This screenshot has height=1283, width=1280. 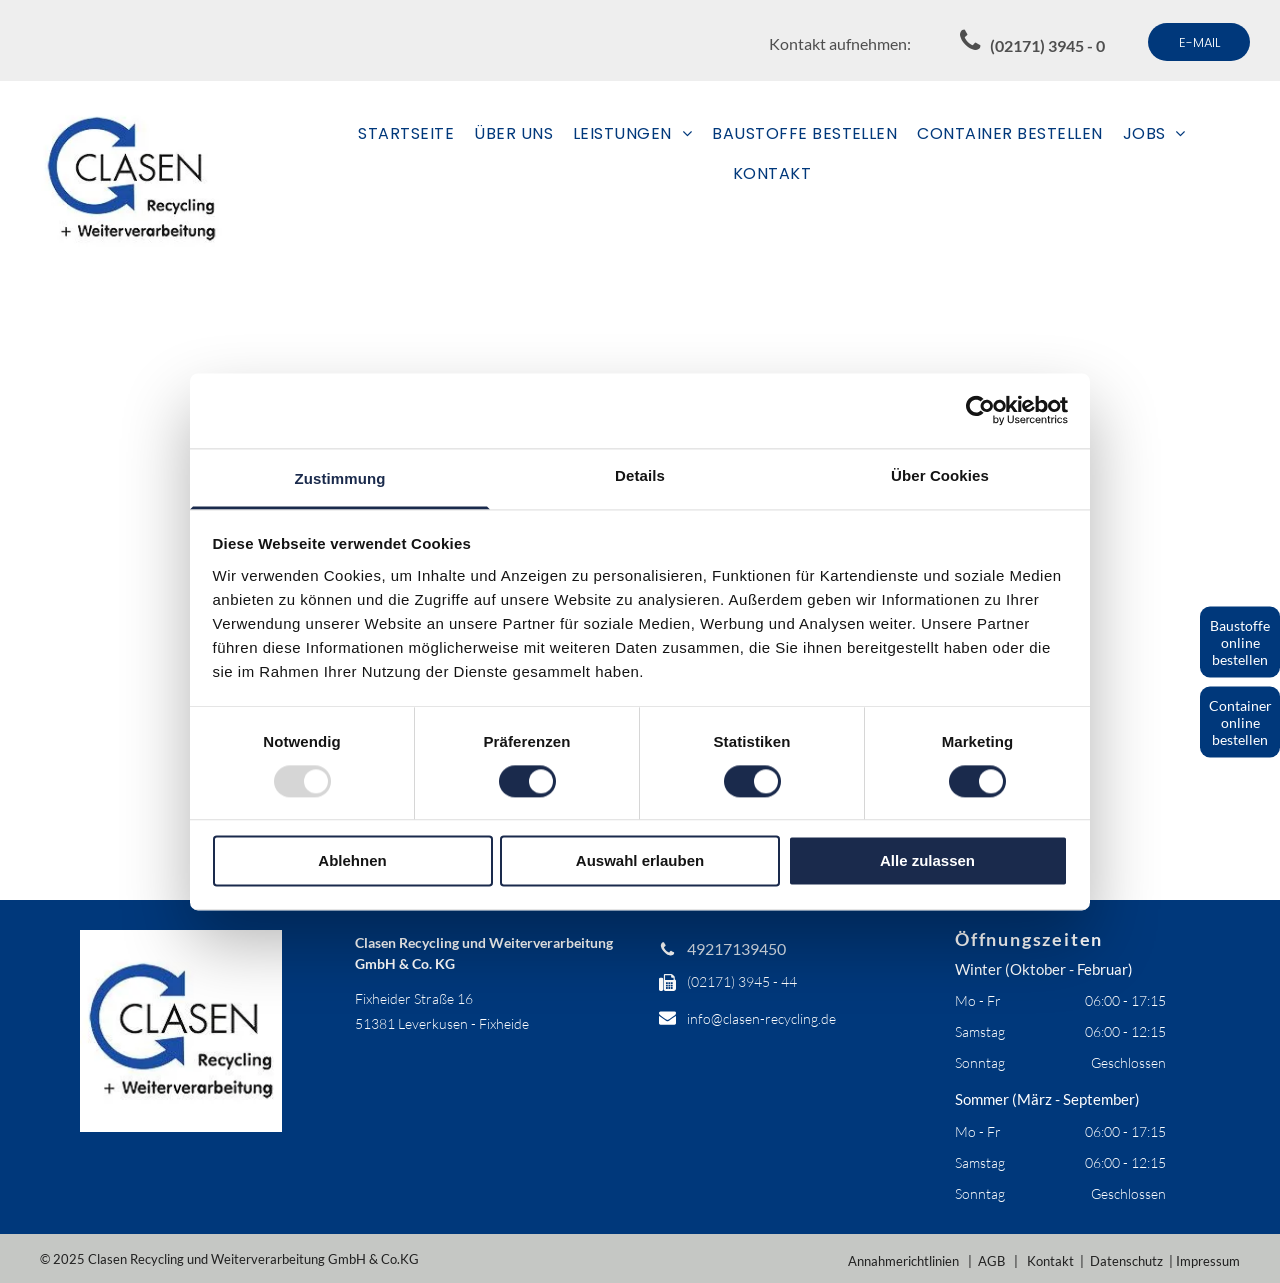 What do you see at coordinates (406, 134) in the screenshot?
I see `[menuitem]` at bounding box center [406, 134].